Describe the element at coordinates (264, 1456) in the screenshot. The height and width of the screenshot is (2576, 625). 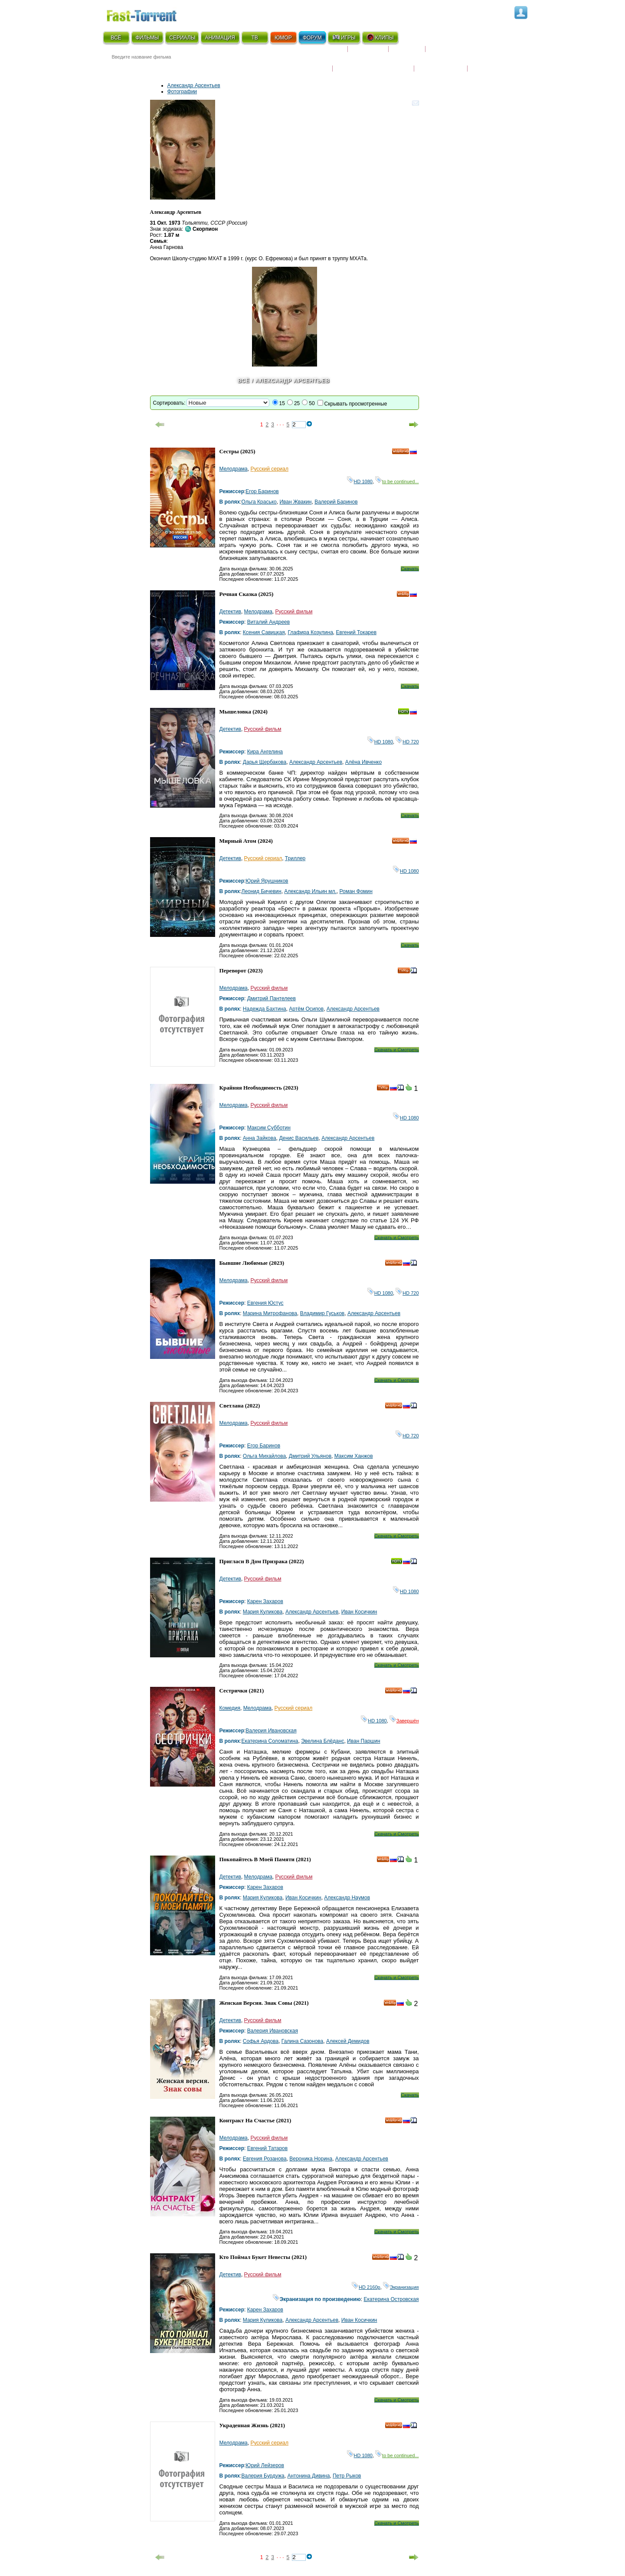
I see `Ольга Михайлова` at that location.